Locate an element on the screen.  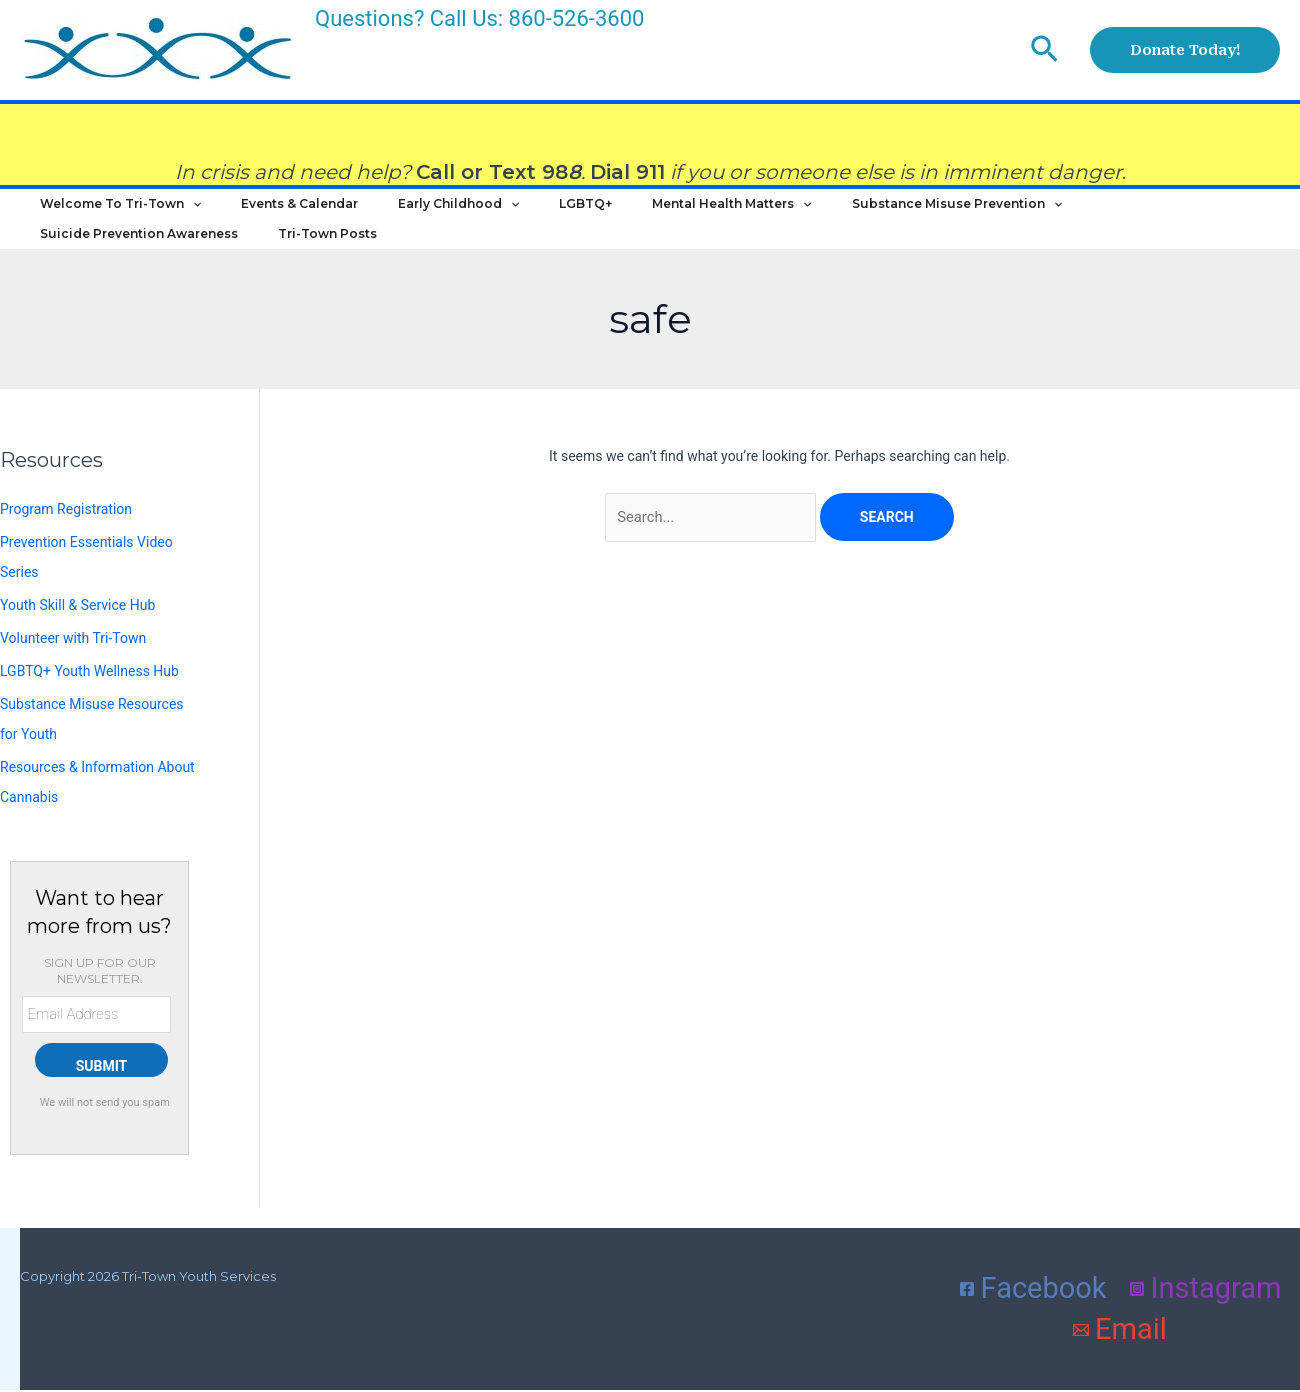
[button] is located at coordinates (1044, 50).